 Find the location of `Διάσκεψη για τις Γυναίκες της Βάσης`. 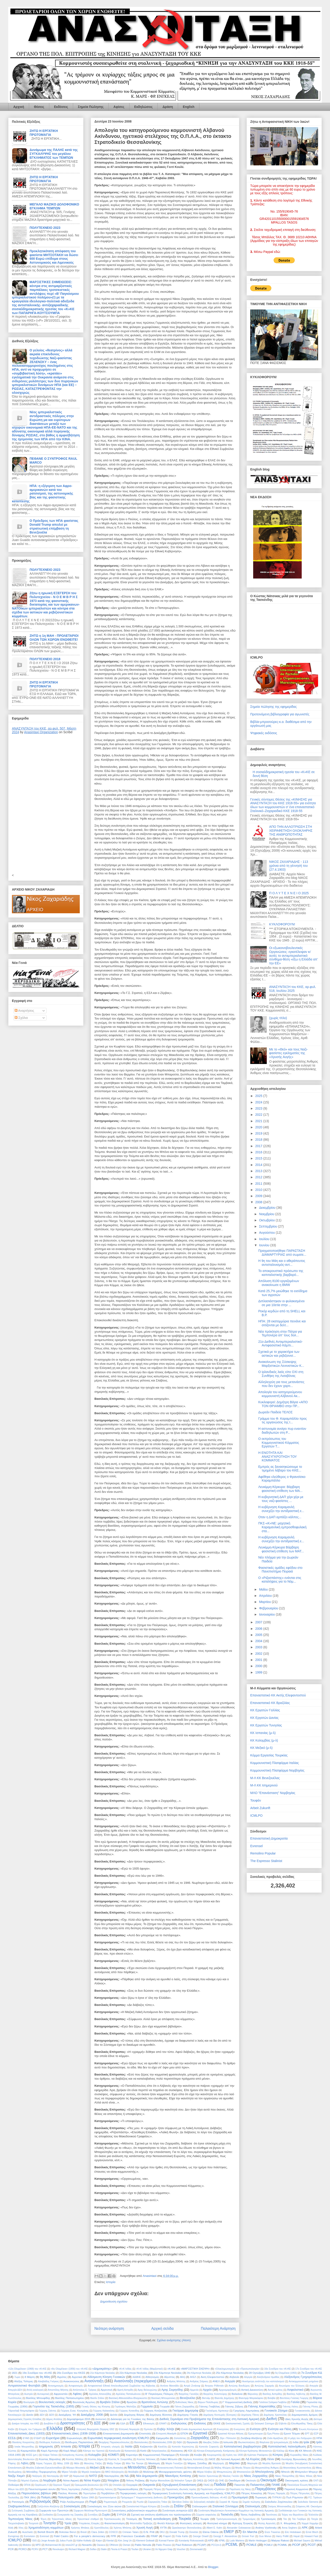

Διάσκεψη για τις Γυναίκες της Βάσης is located at coordinates (132, 2418).